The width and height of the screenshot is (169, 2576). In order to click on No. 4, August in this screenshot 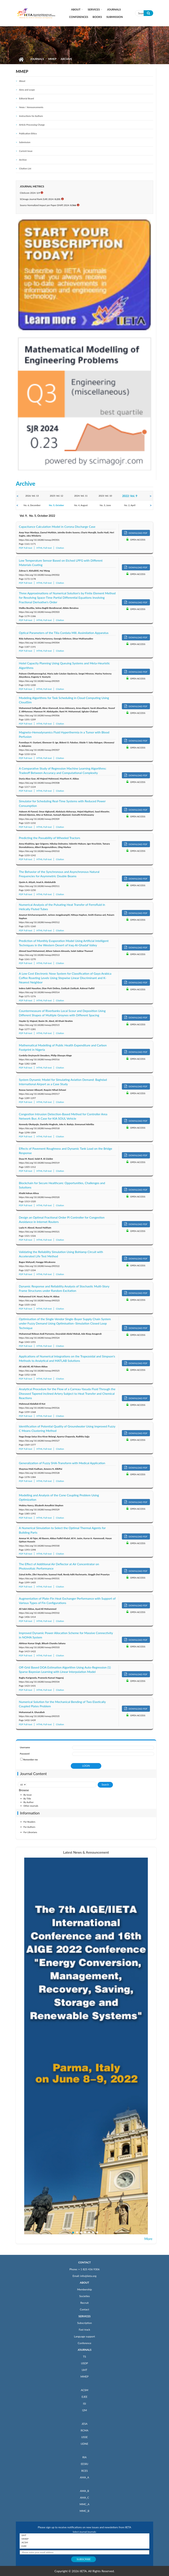, I will do `click(81, 505)`.